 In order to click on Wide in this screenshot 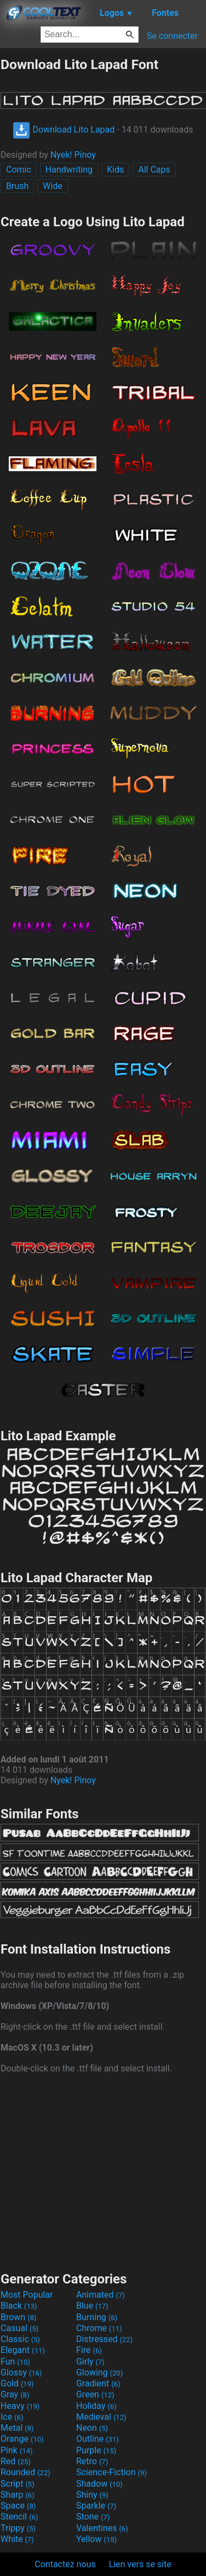, I will do `click(52, 186)`.